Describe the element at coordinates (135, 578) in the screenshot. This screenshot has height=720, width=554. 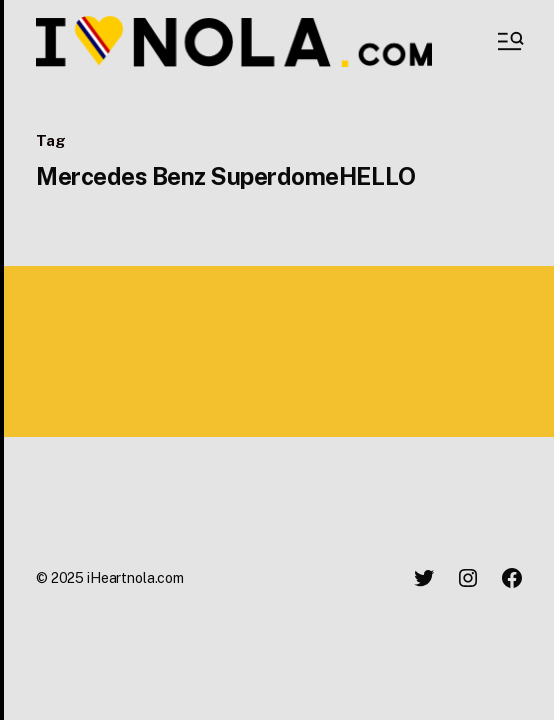
I see `iHeartnola.com` at that location.